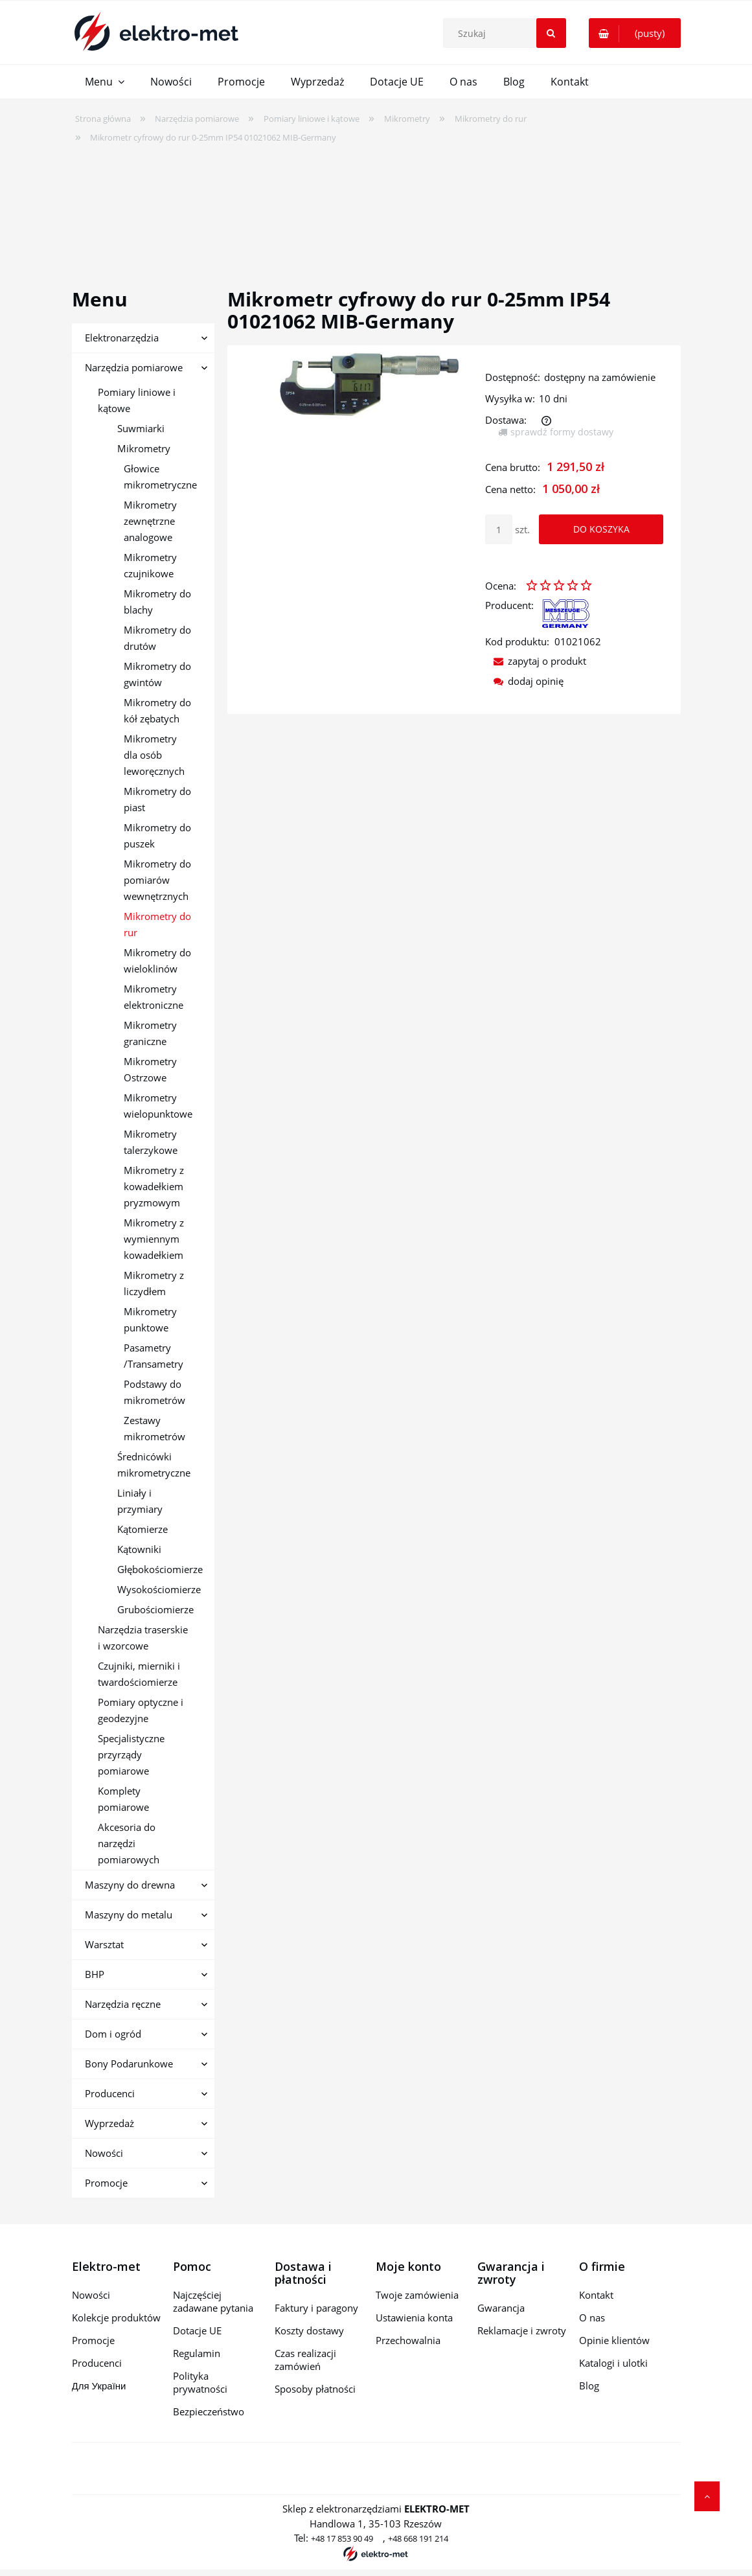  I want to click on Liniały i przymiary, so click(140, 1500).